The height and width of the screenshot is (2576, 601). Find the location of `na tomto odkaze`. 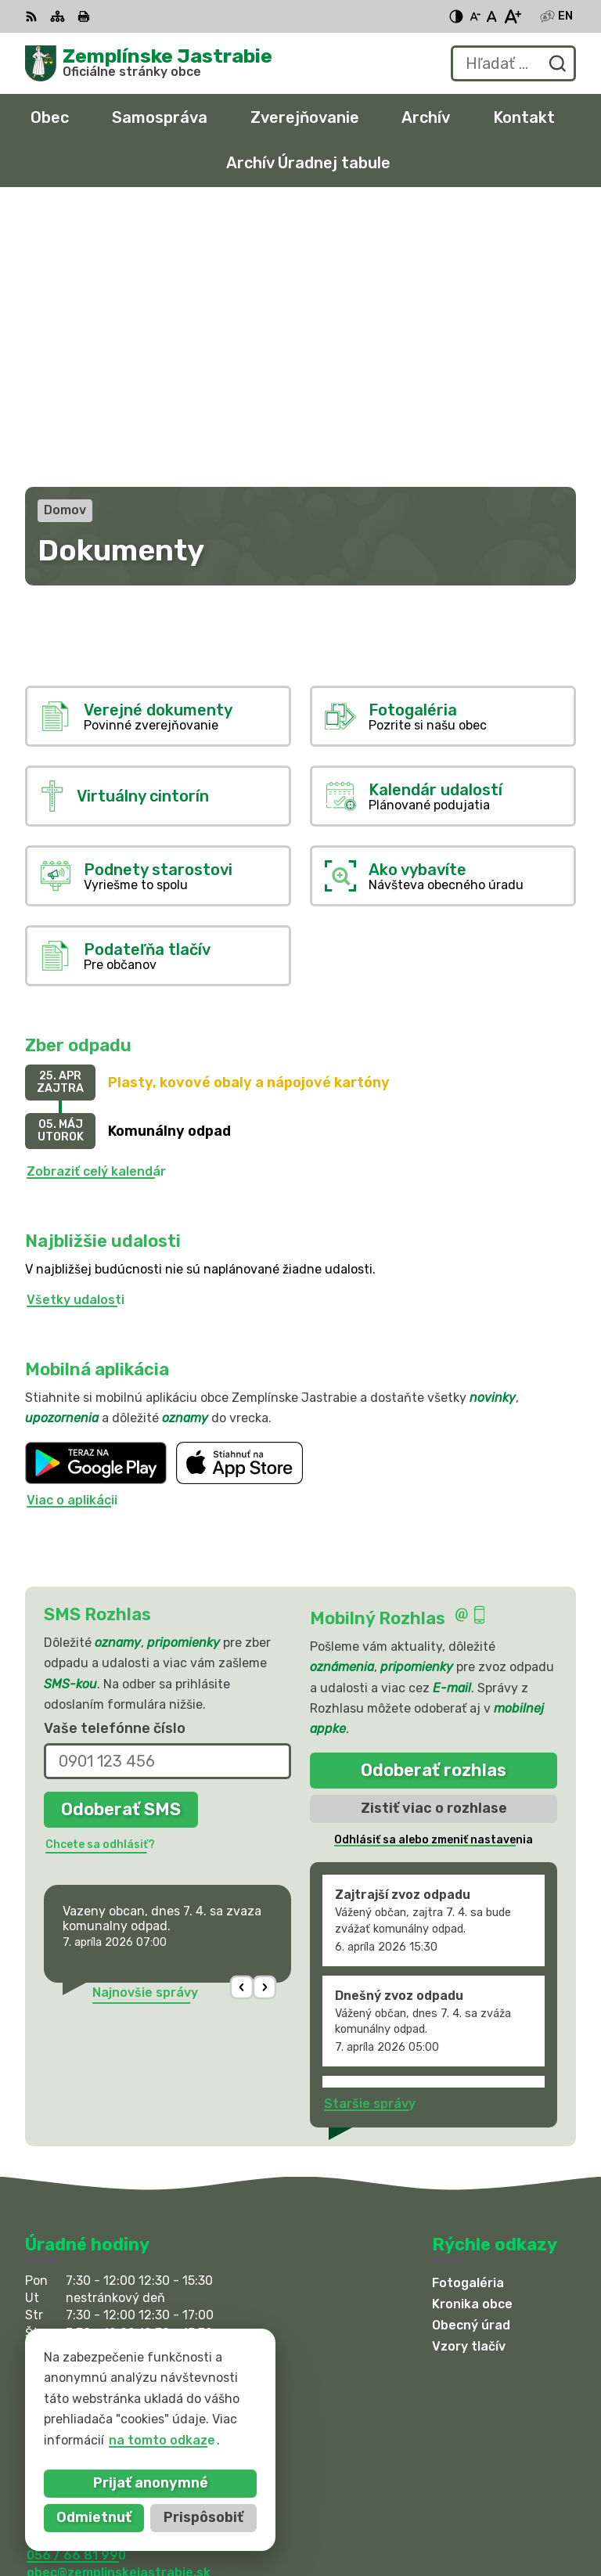

na tomto odkaze is located at coordinates (97, 2440).